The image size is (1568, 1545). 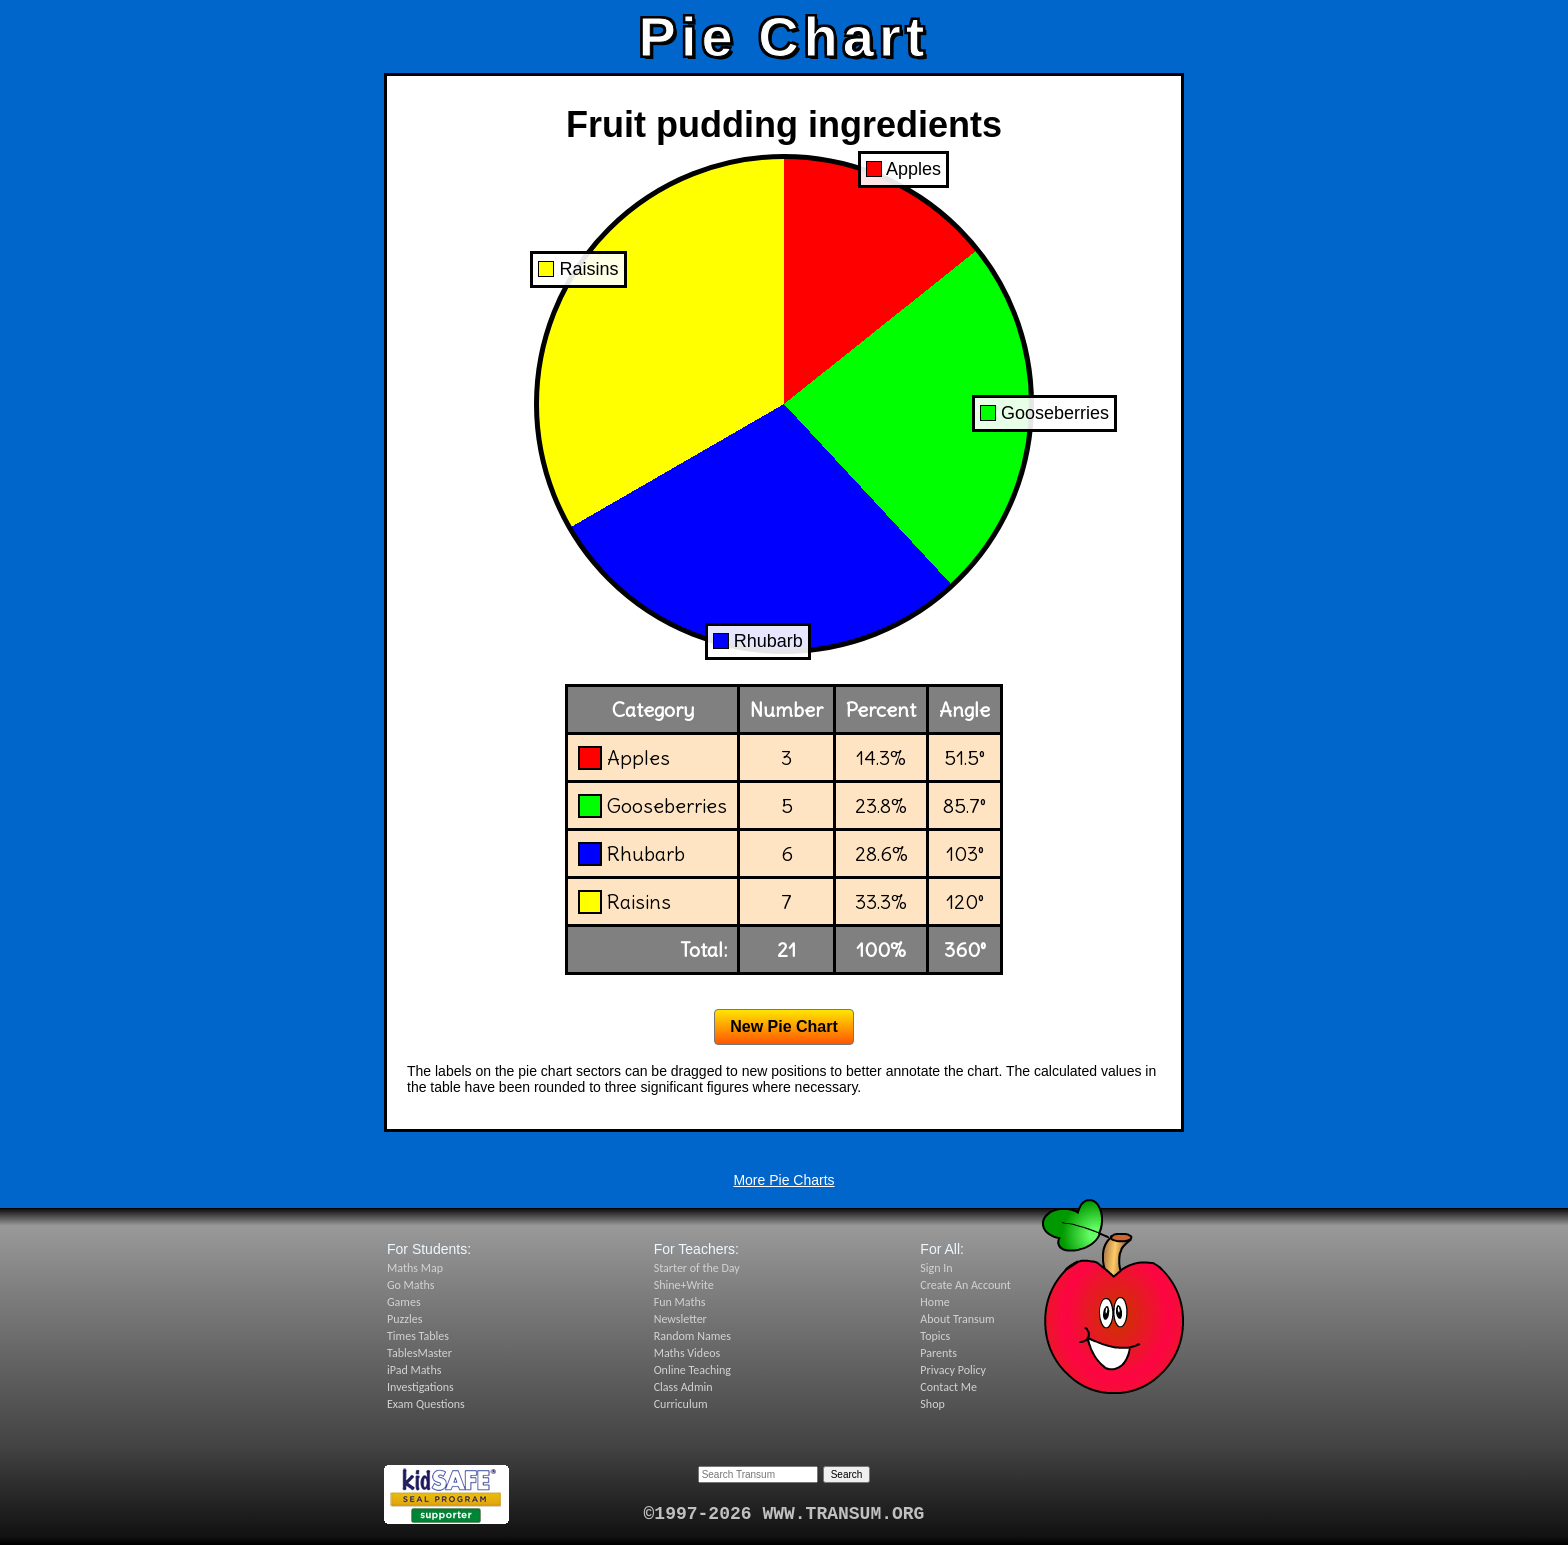 I want to click on Class Admin, so click(x=683, y=1387).